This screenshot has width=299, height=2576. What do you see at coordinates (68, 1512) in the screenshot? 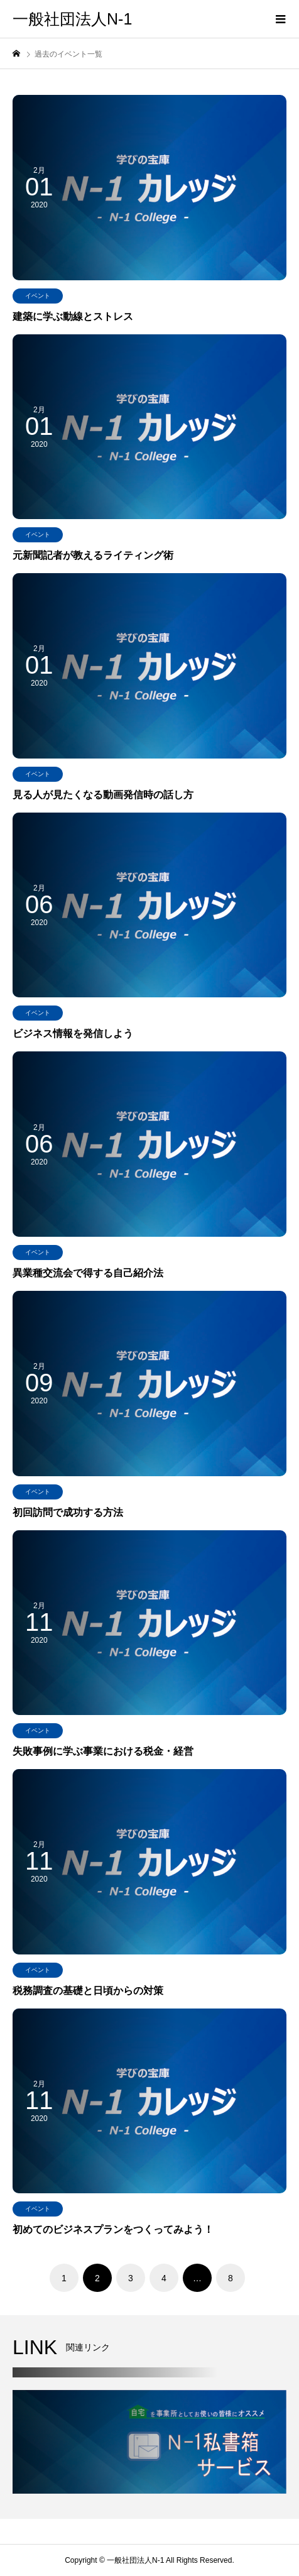
I see `初回訪問で成功する方法` at bounding box center [68, 1512].